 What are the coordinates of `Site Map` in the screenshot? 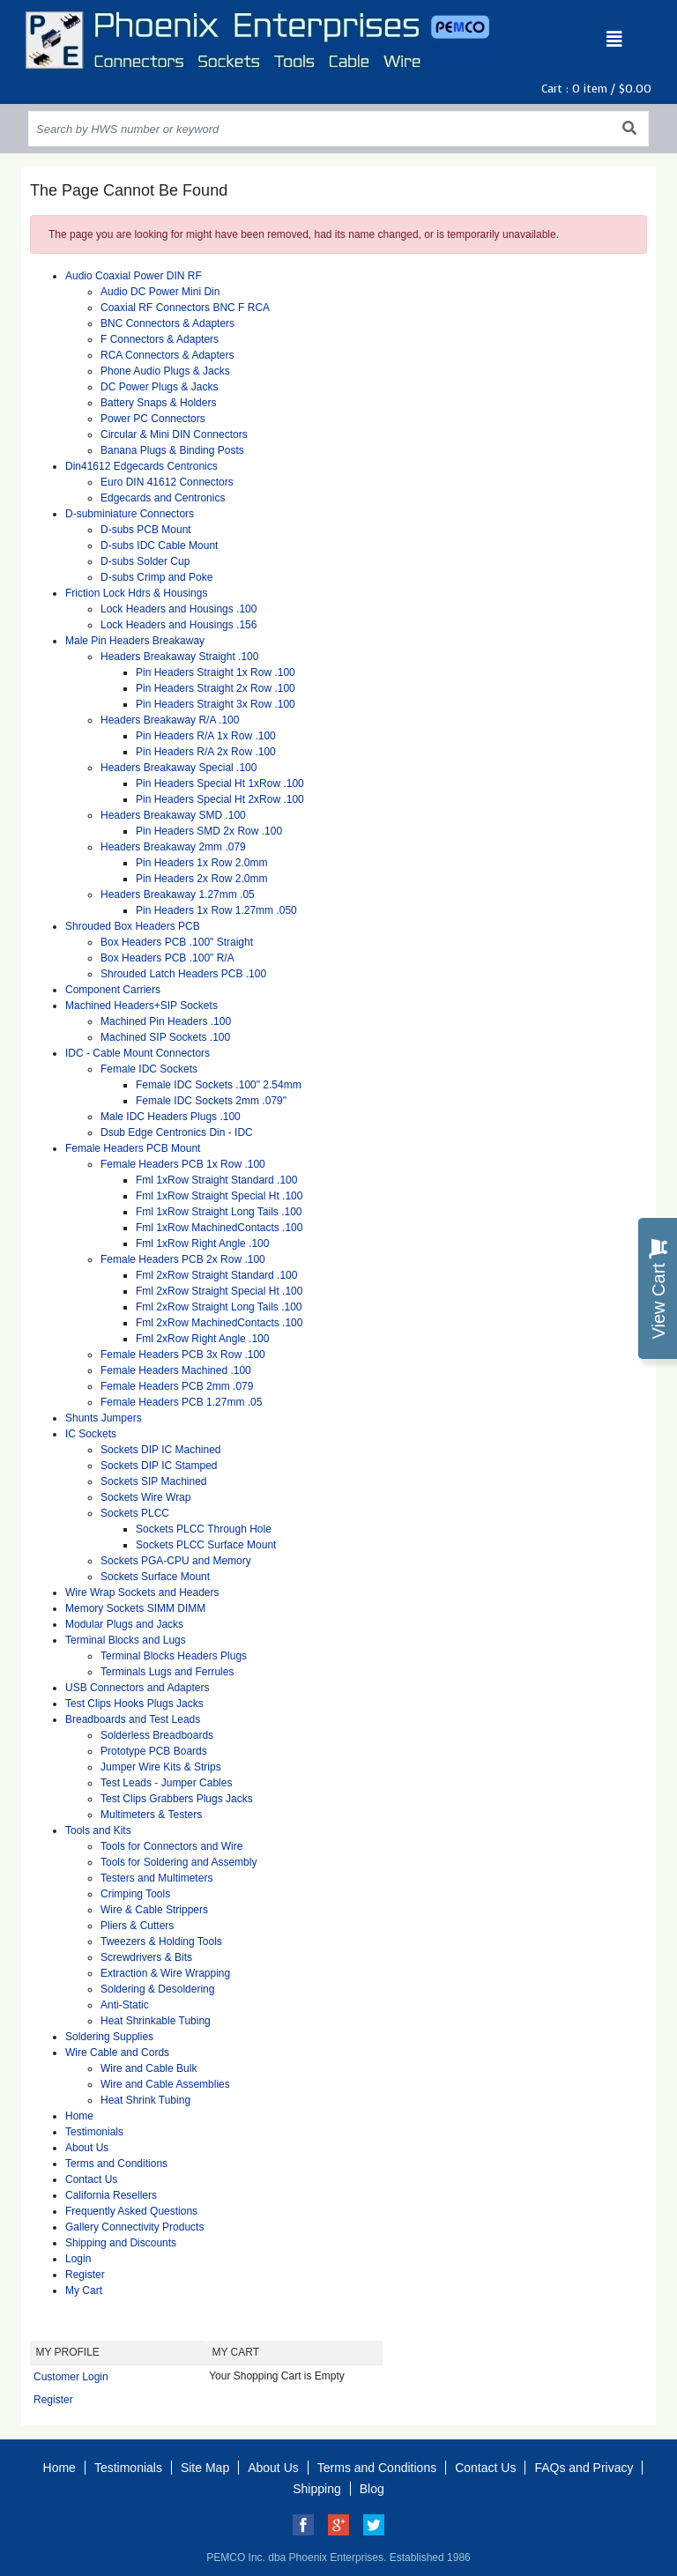 It's located at (205, 2468).